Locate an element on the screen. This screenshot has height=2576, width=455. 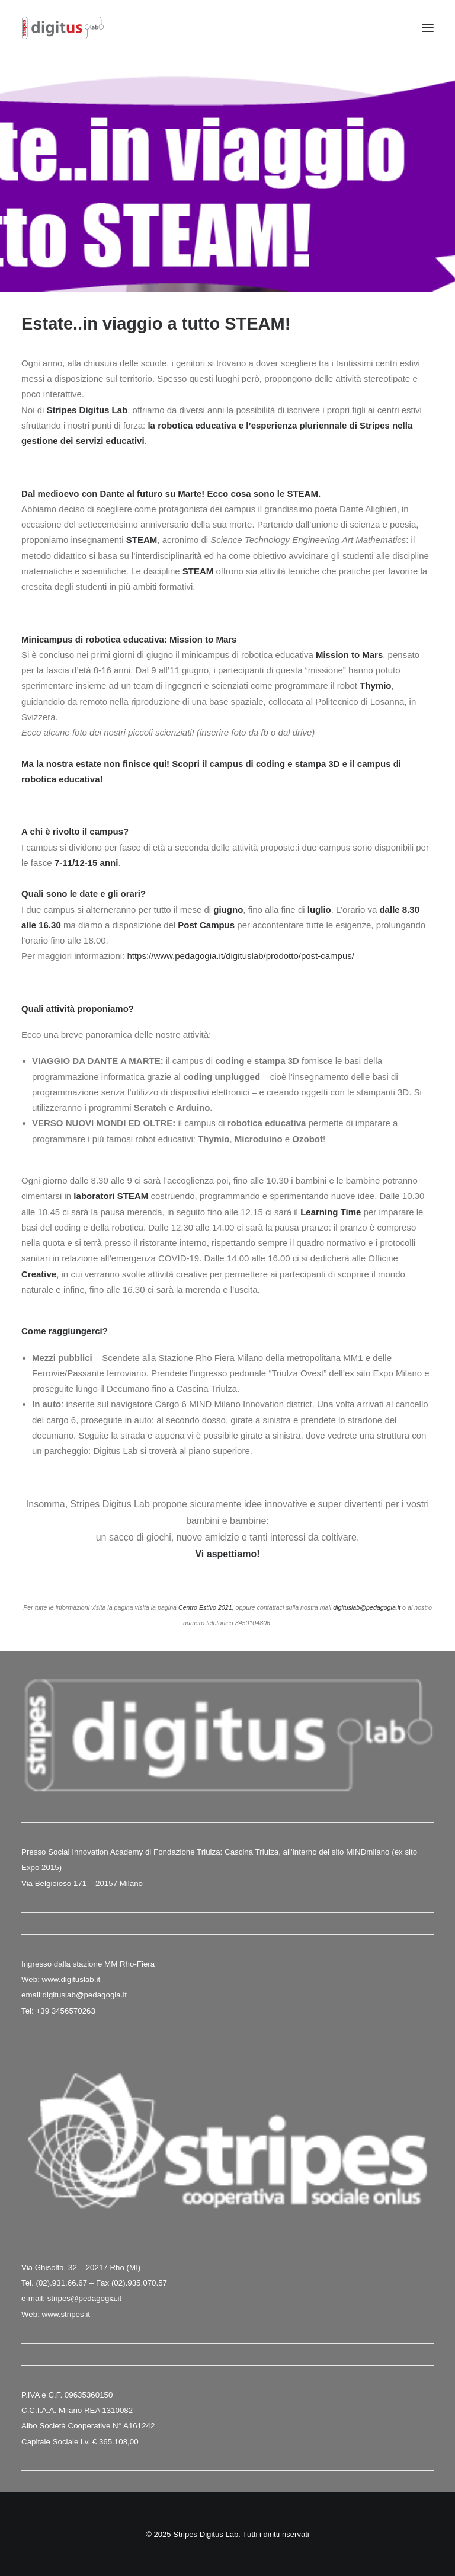
@pedagogia.it is located at coordinates (101, 1994).